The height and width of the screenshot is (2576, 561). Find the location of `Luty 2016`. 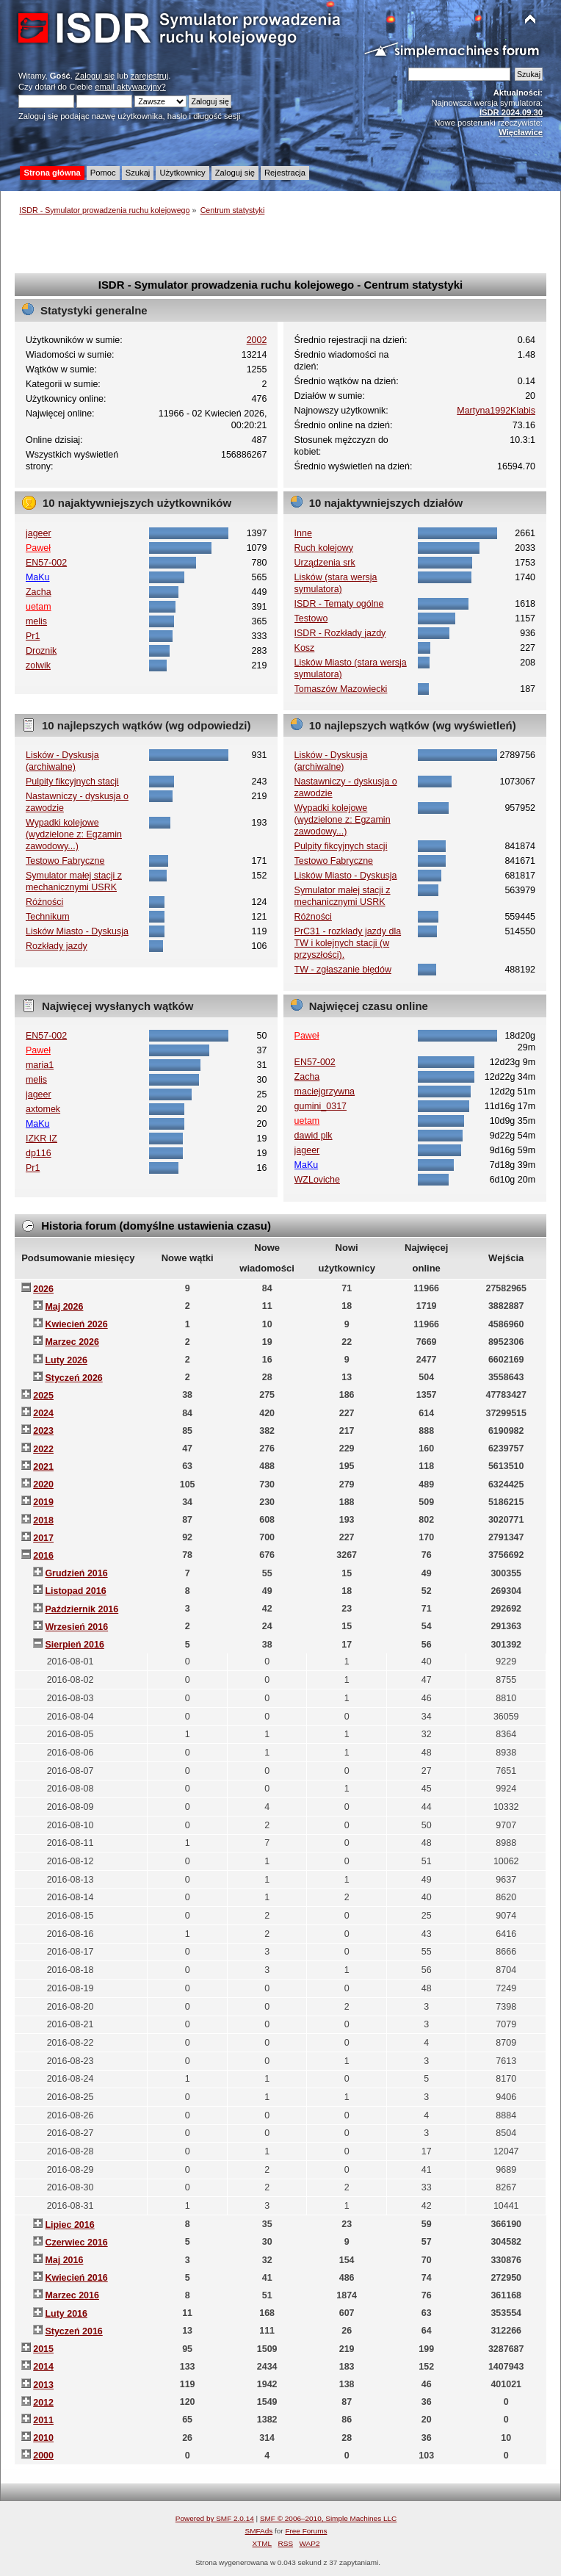

Luty 2016 is located at coordinates (66, 2314).